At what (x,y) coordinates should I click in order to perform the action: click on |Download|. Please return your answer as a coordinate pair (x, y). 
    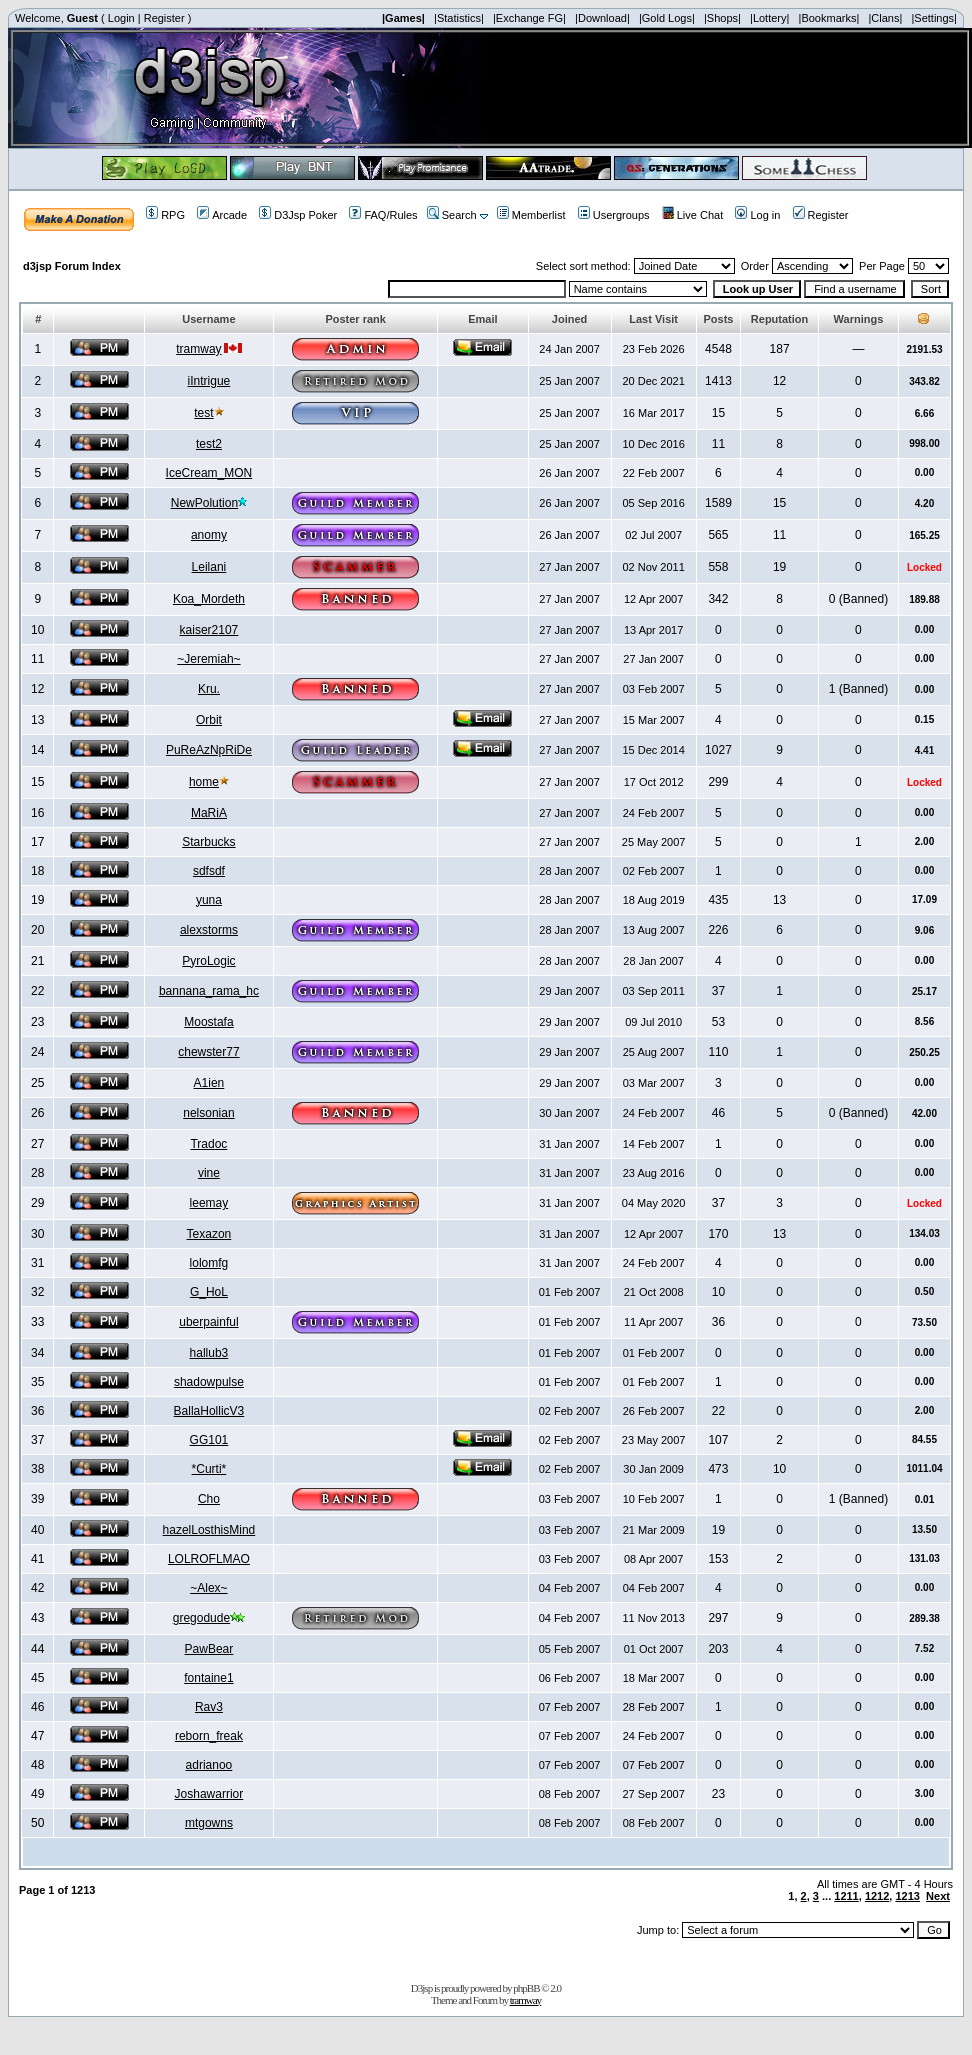
    Looking at the image, I should click on (602, 18).